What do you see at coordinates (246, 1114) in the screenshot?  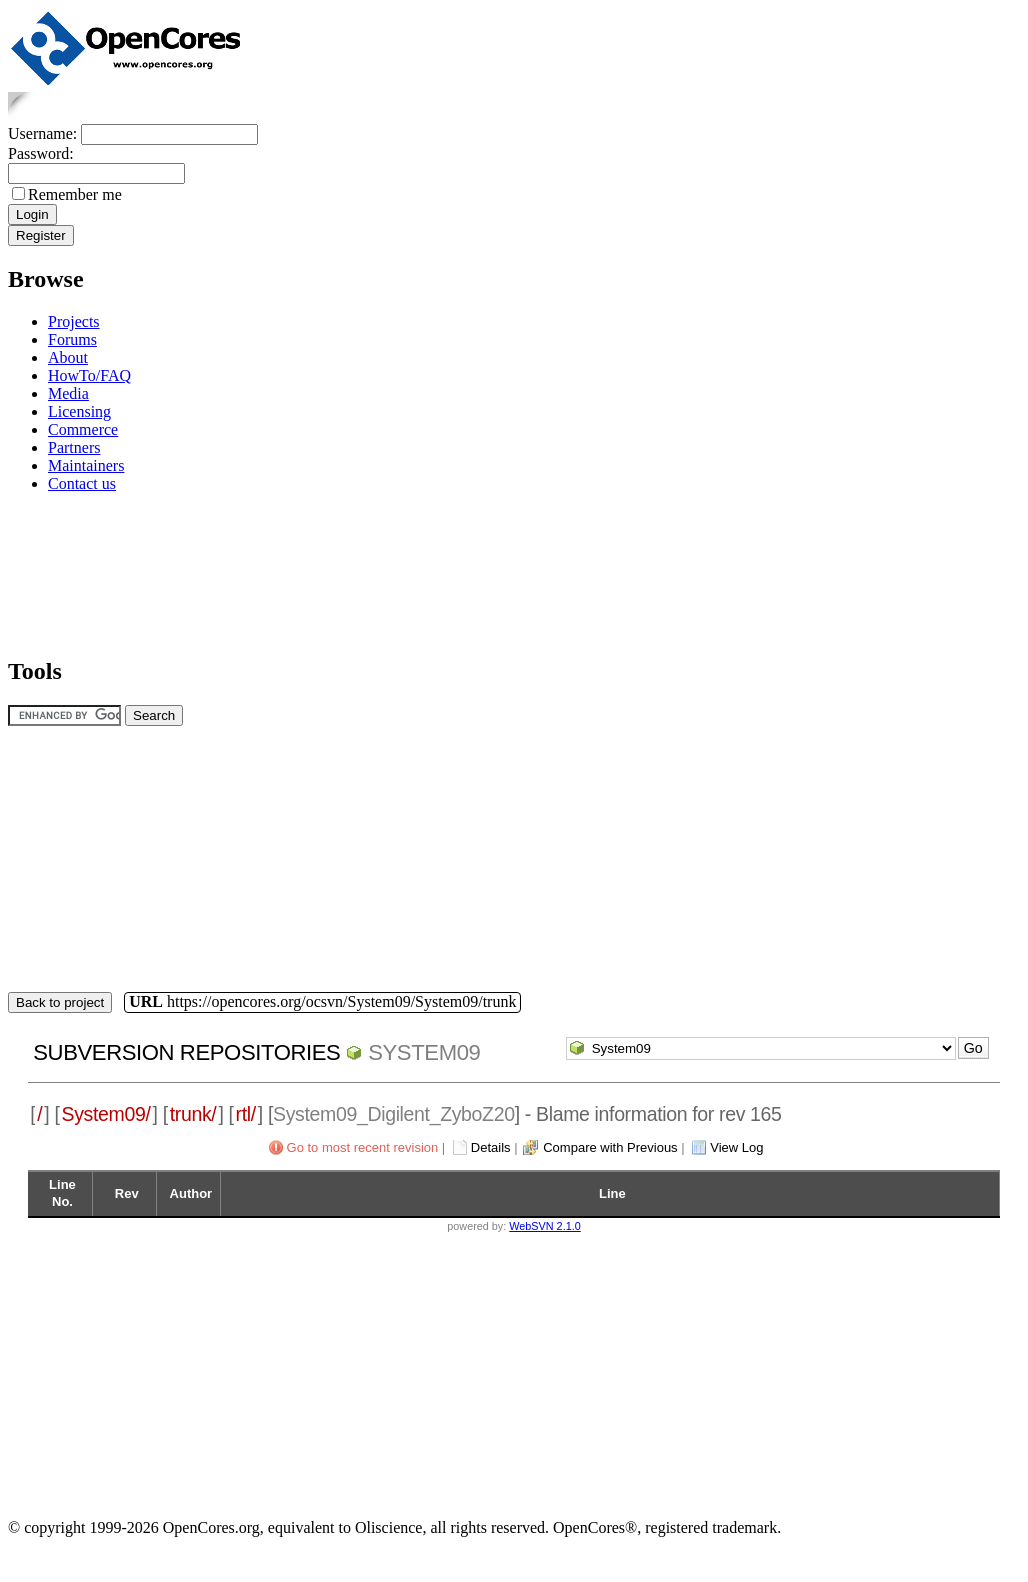 I see `rtl/` at bounding box center [246, 1114].